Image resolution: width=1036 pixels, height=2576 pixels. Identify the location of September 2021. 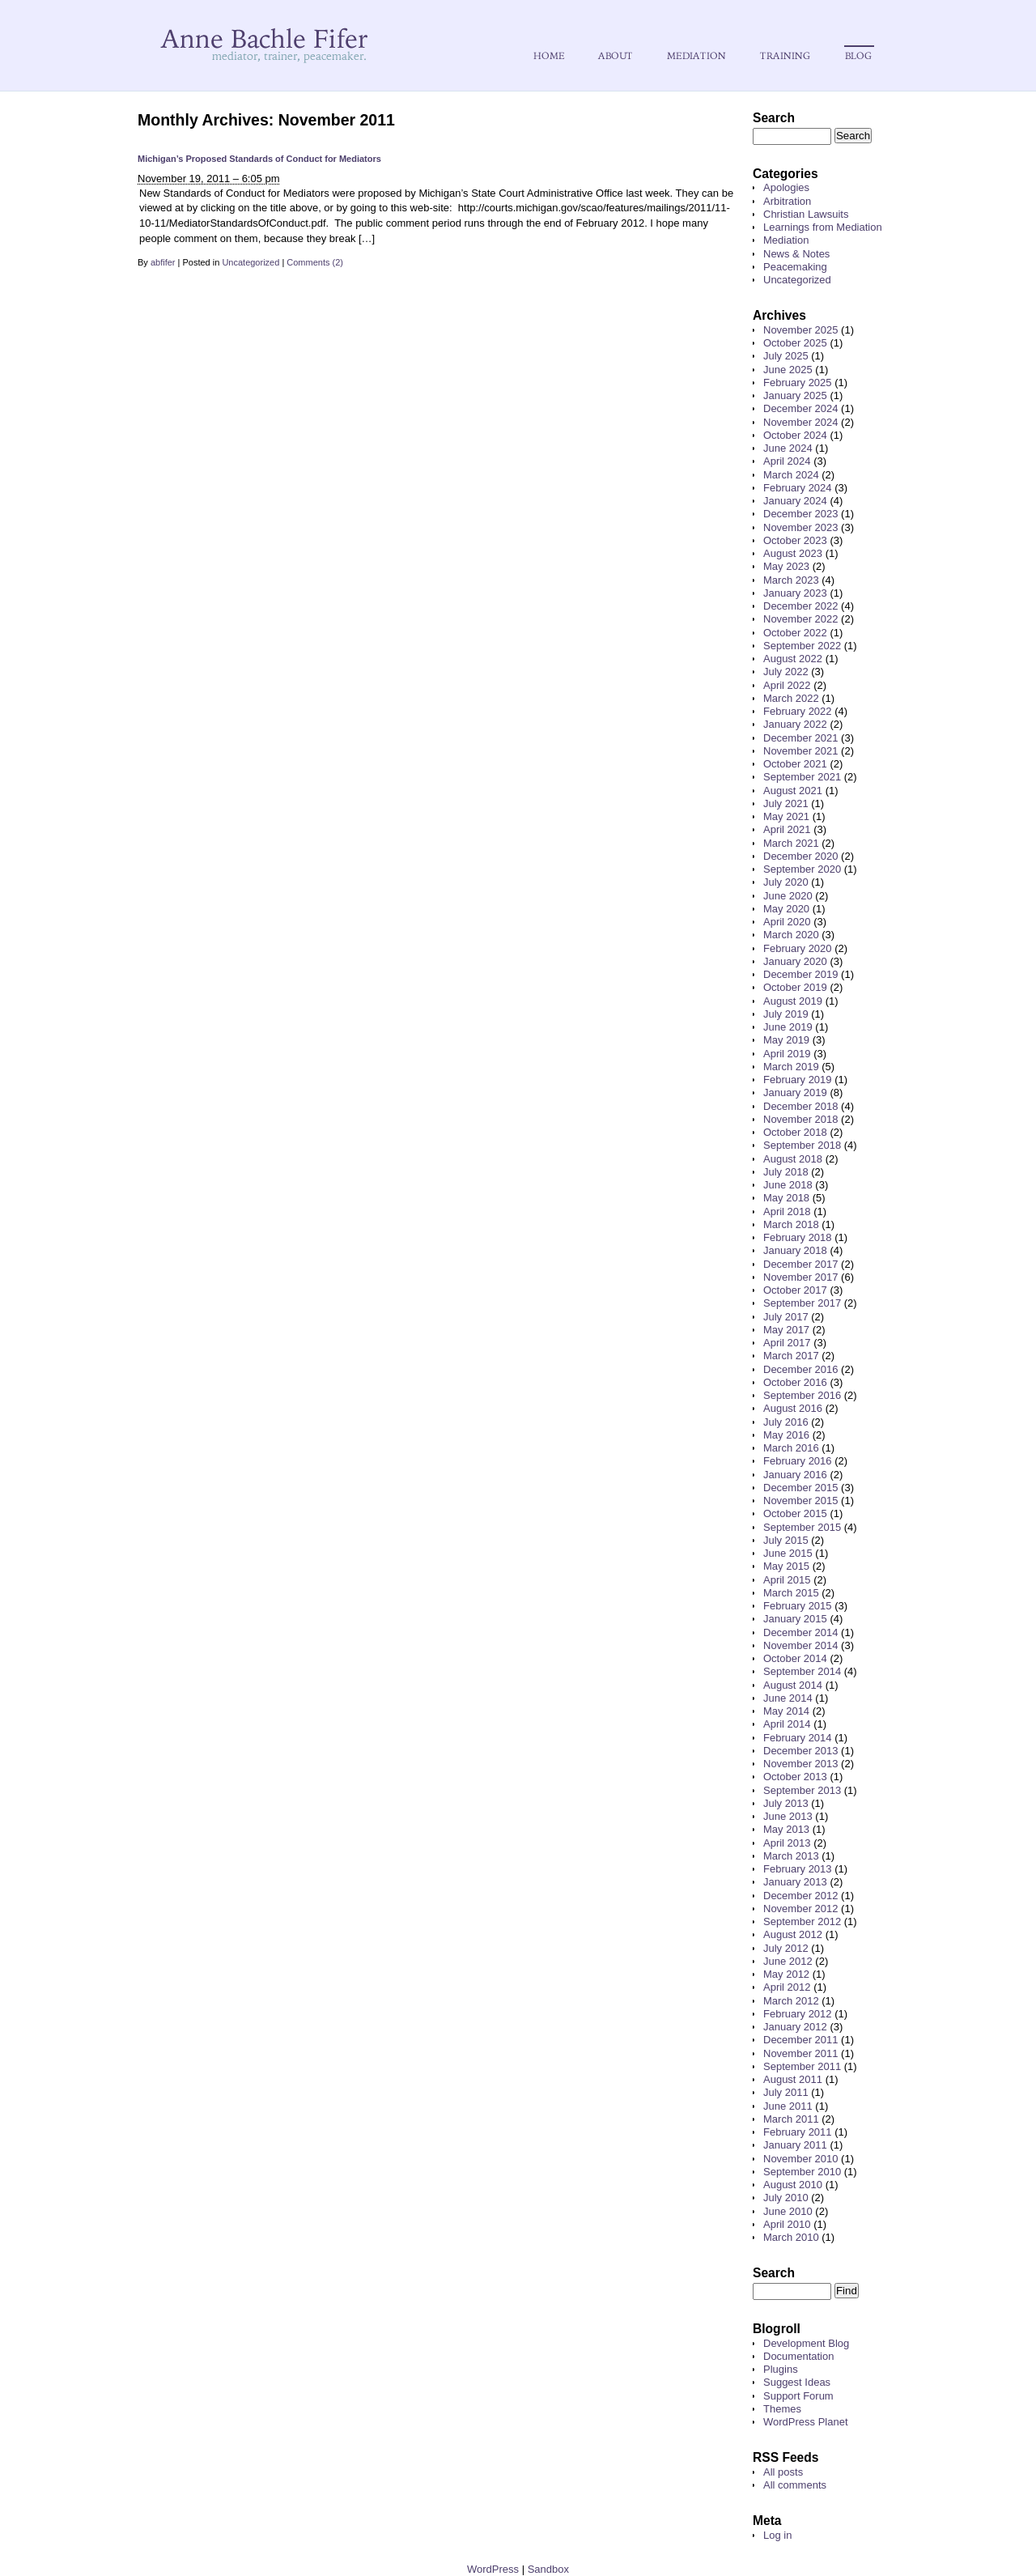
(802, 777).